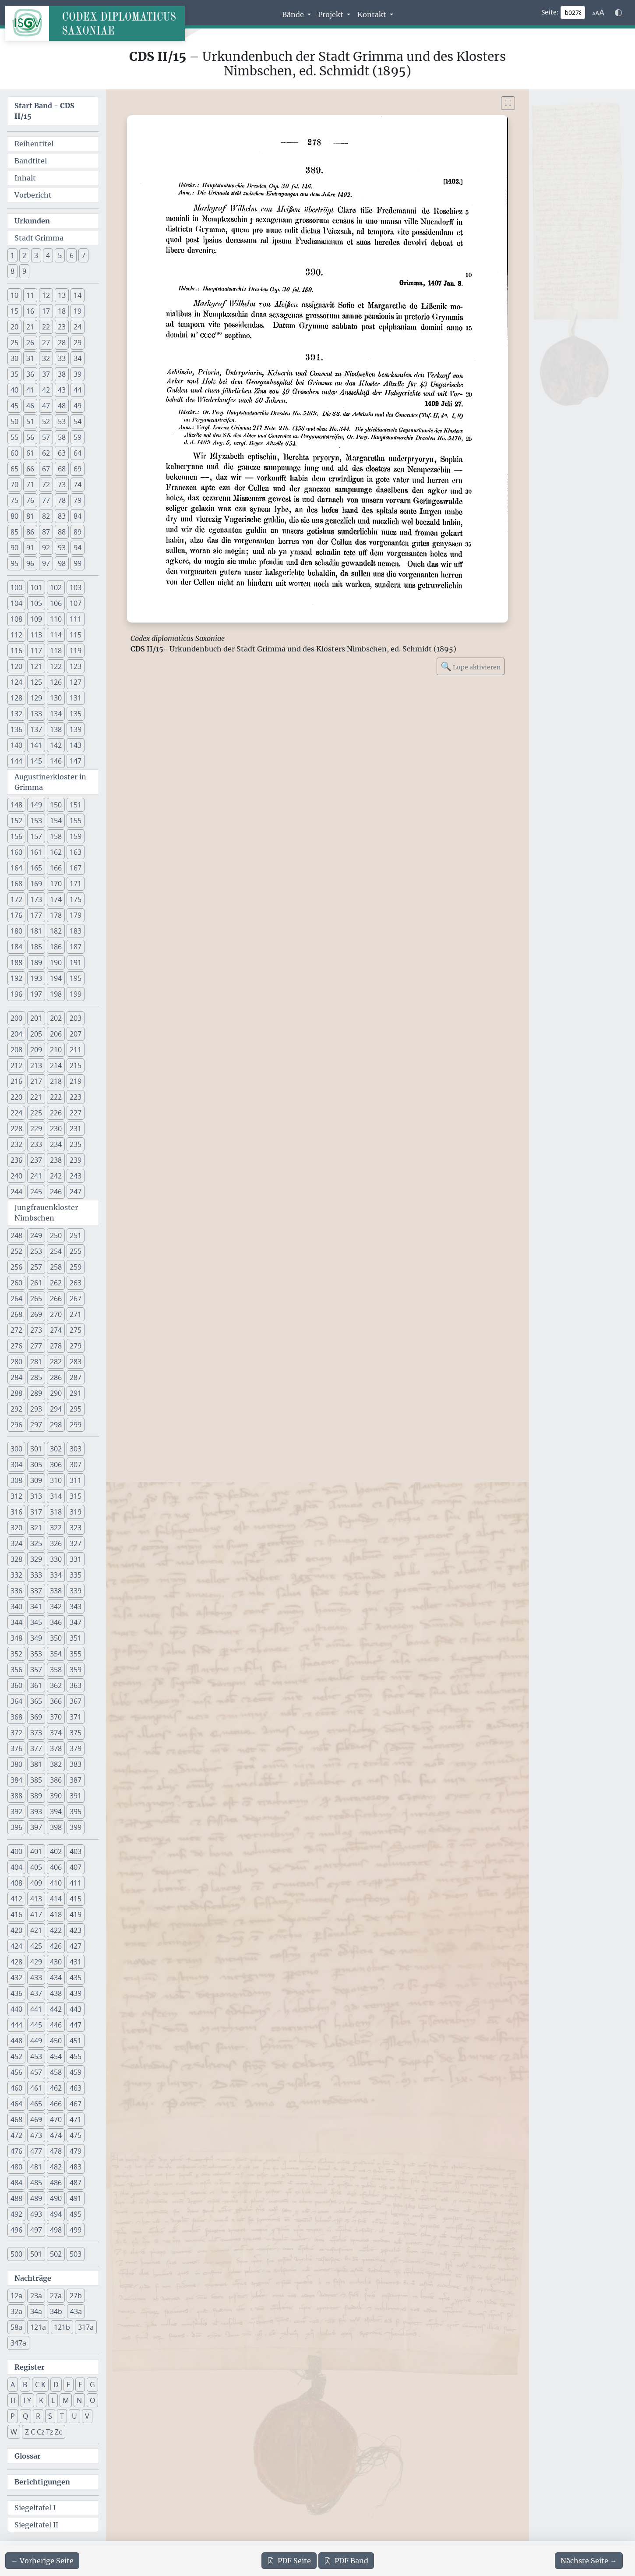  What do you see at coordinates (62, 374) in the screenshot?
I see `38 [button]` at bounding box center [62, 374].